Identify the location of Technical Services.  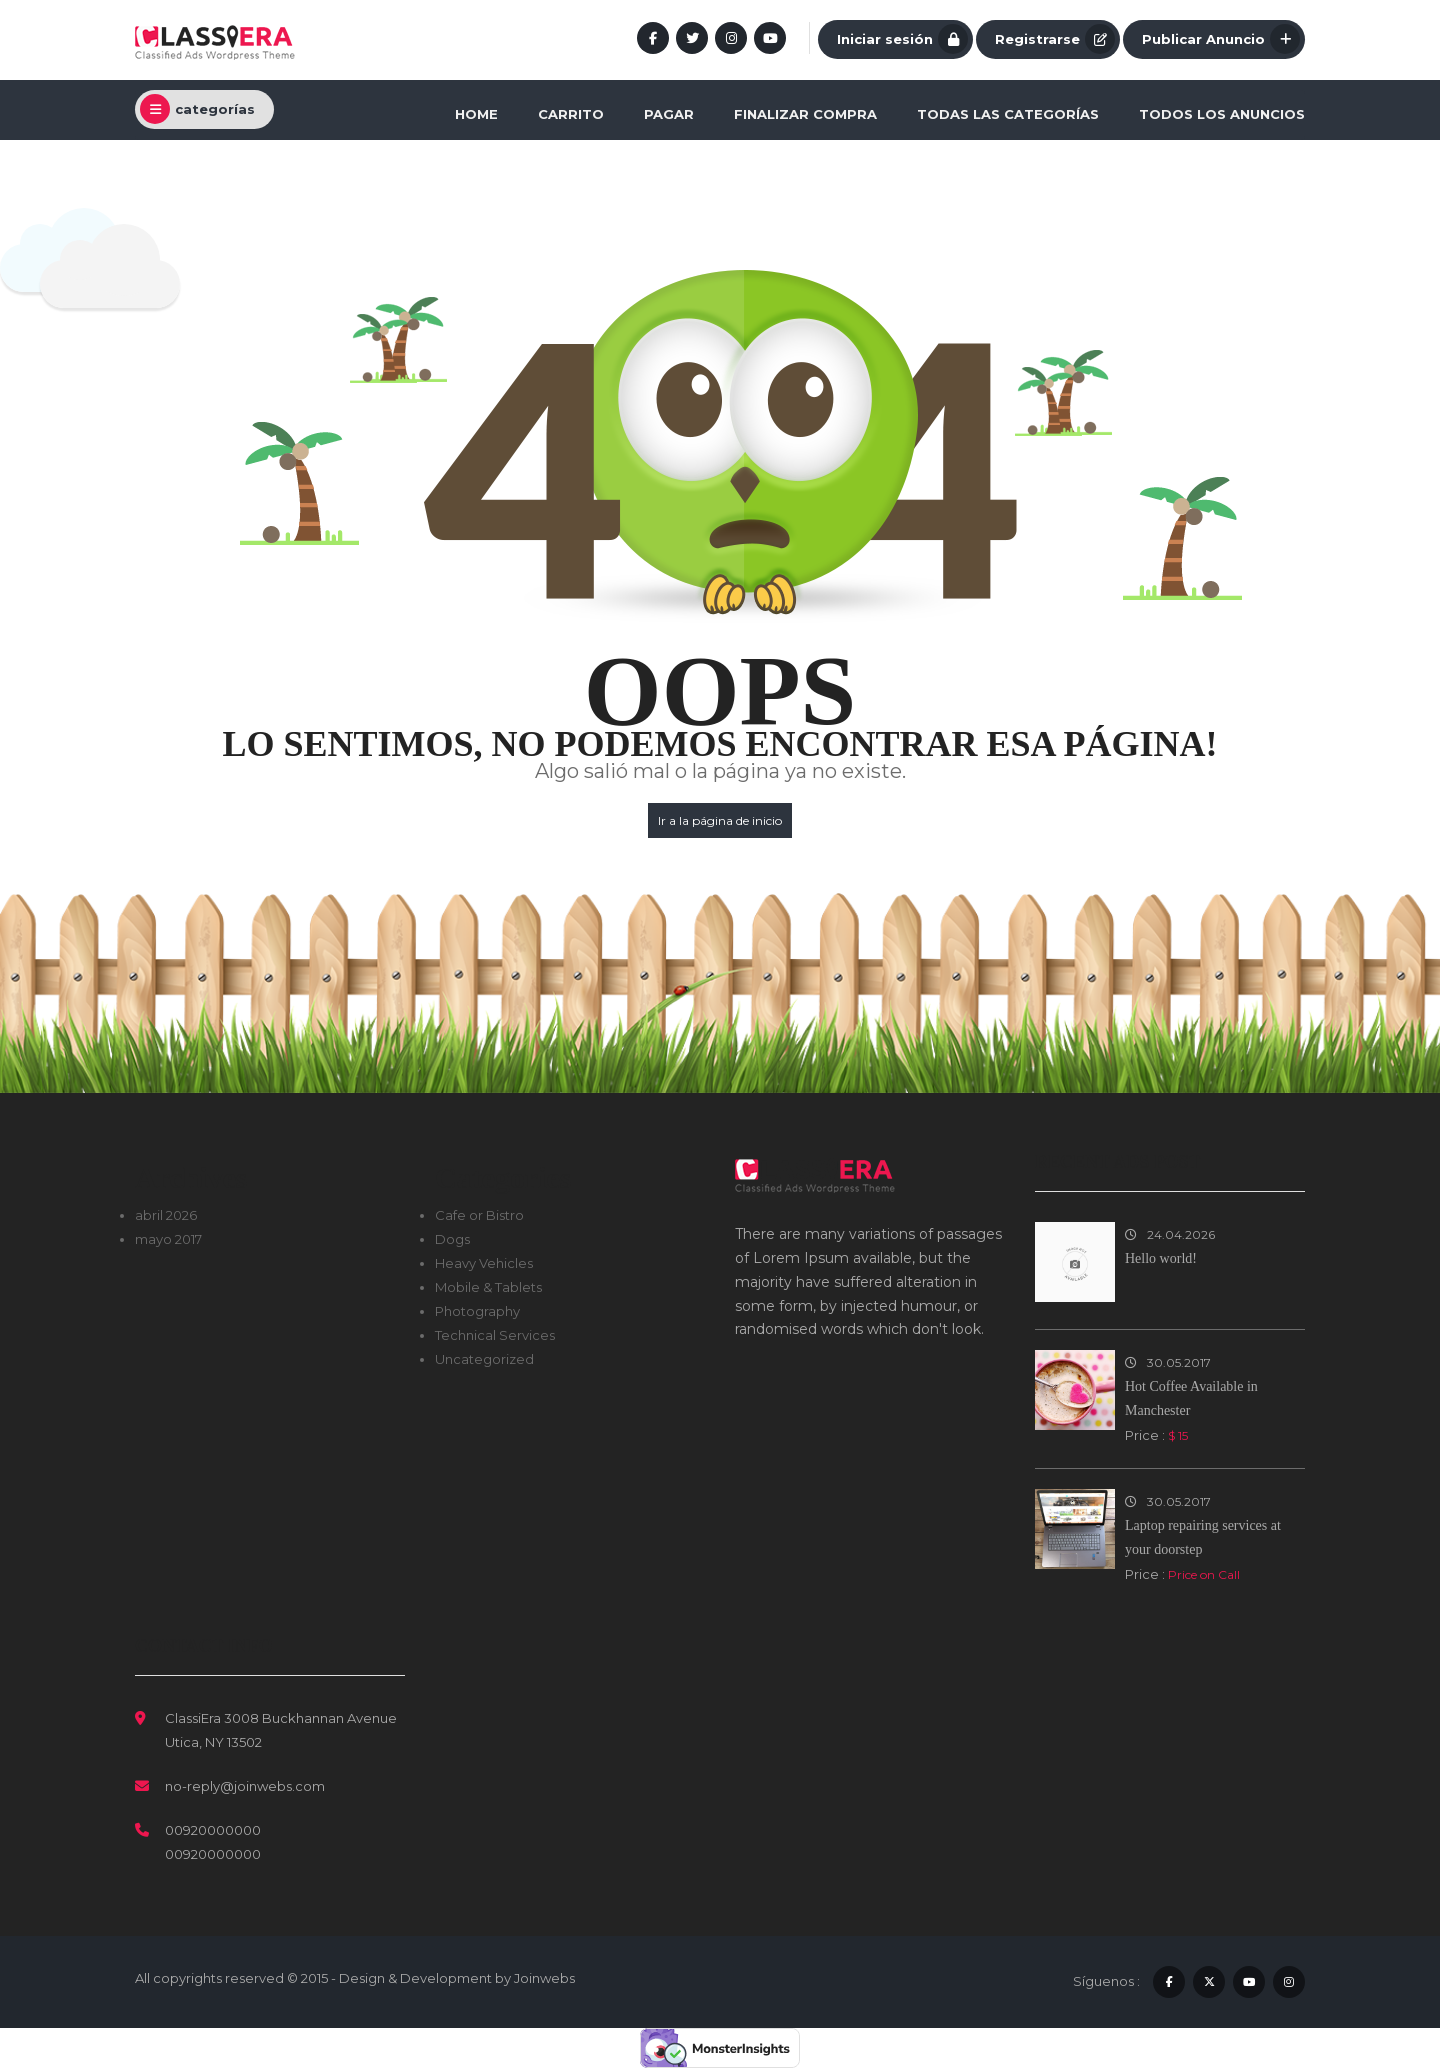
(495, 1335).